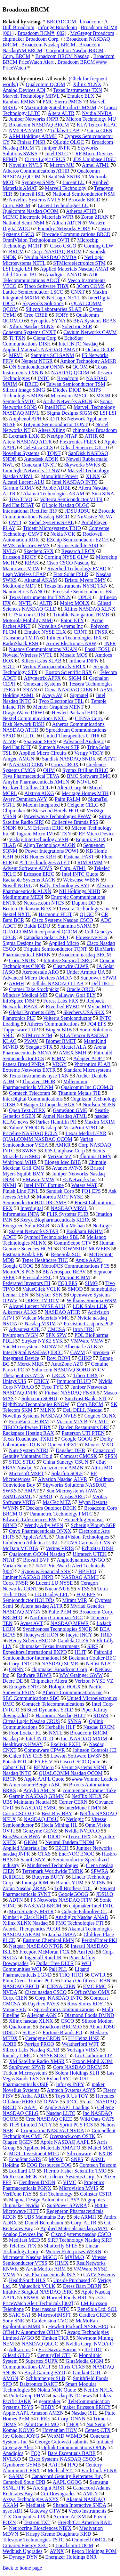 Image resolution: width=120 pixels, height=2576 pixels. What do you see at coordinates (64, 1271) in the screenshot?
I see `BE Aerospace BEAV` at bounding box center [64, 1271].